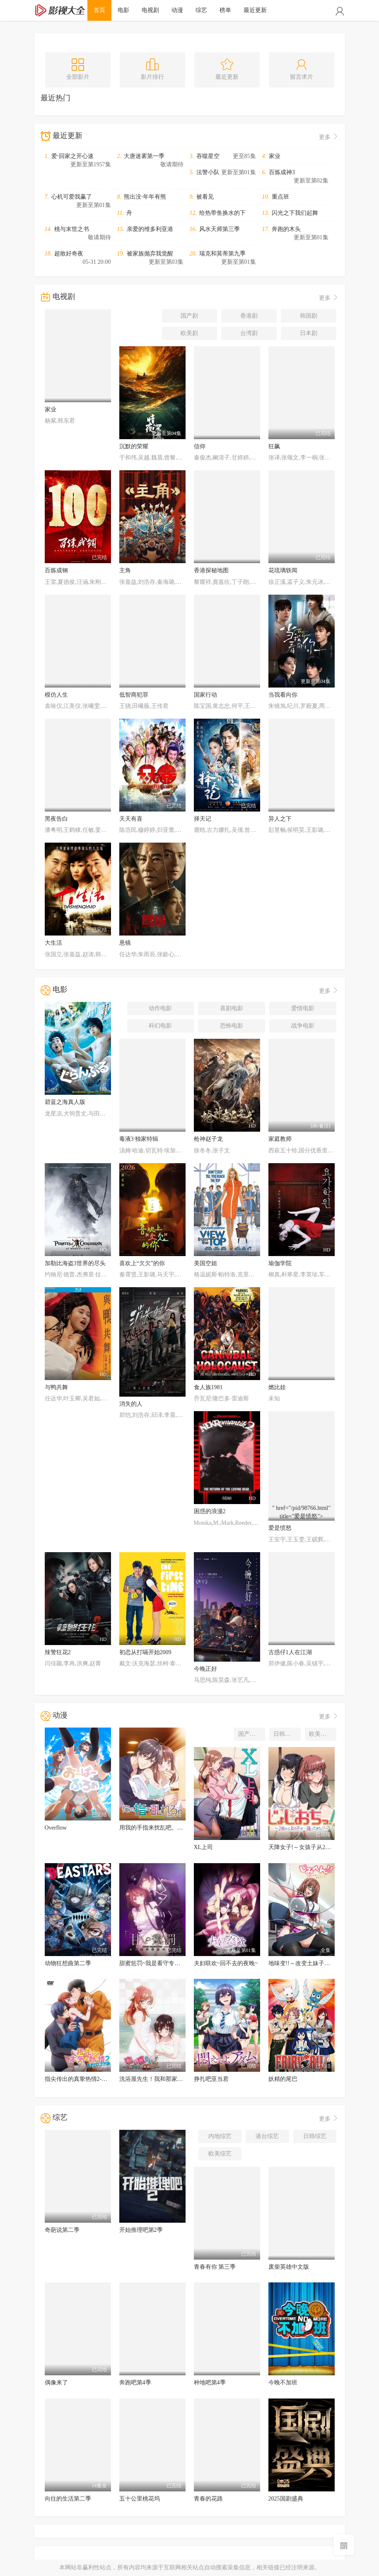 Image resolution: width=379 pixels, height=2576 pixels. Describe the element at coordinates (302, 1008) in the screenshot. I see `爱情电影` at that location.